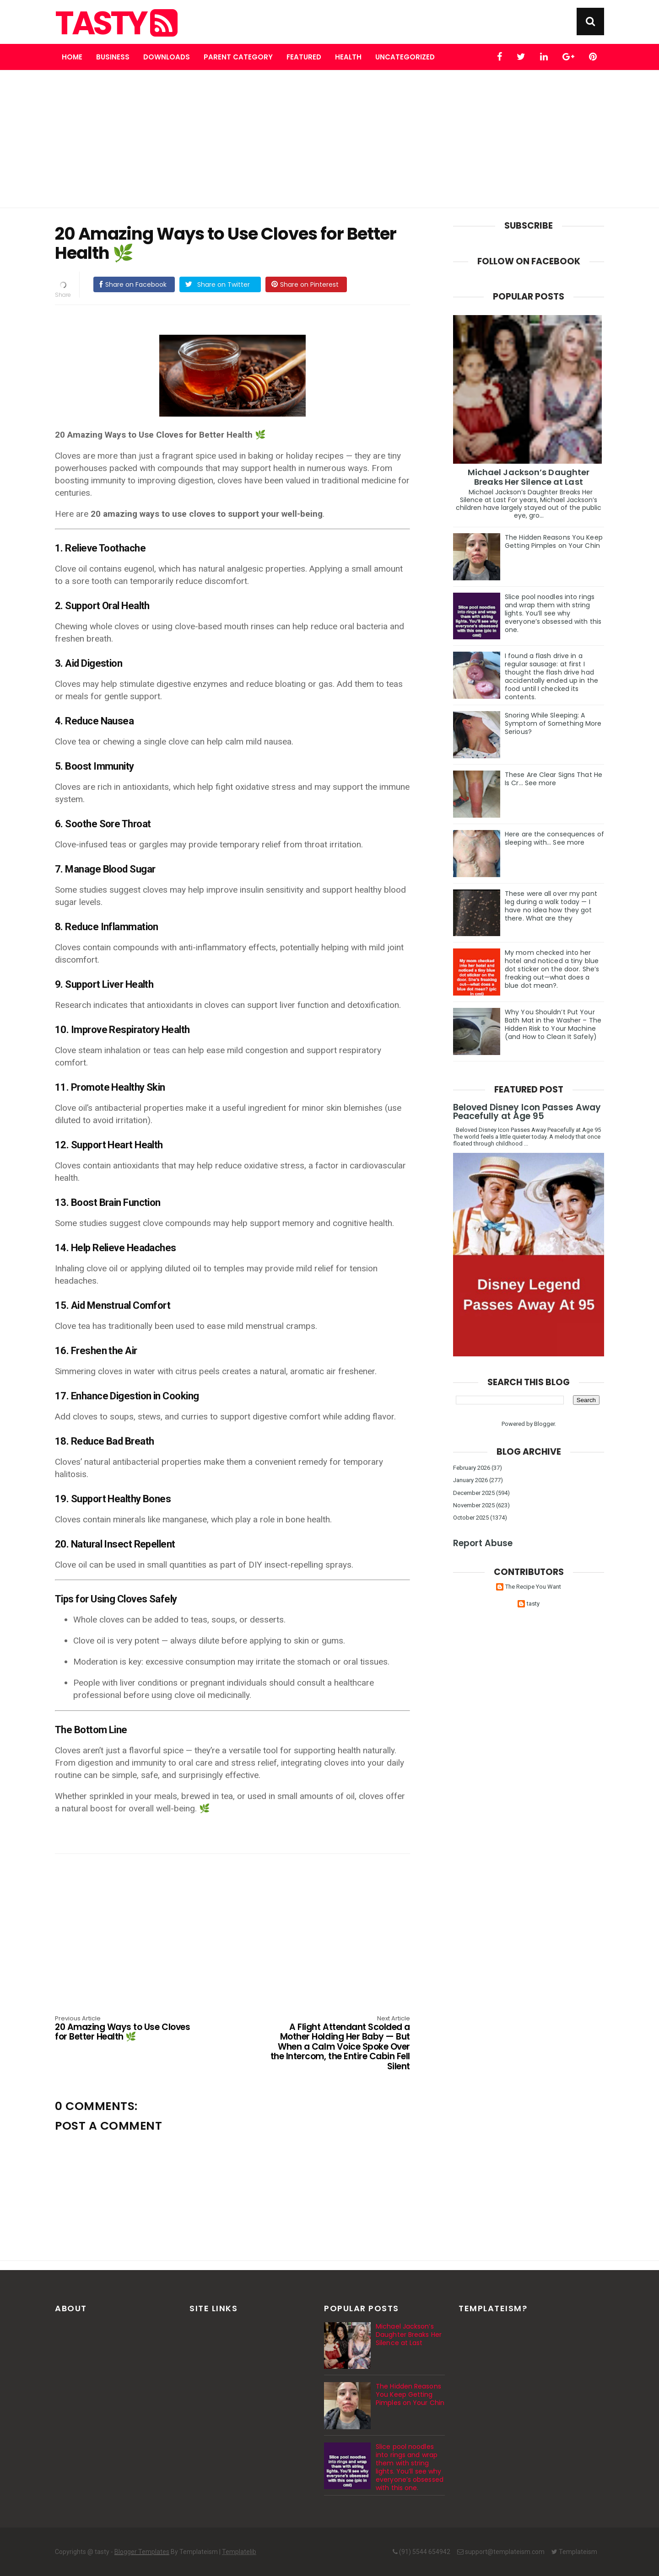 The height and width of the screenshot is (2576, 659). Describe the element at coordinates (529, 476) in the screenshot. I see `Michael Jackson’s Daughter Breaks Her Silence at Last` at that location.